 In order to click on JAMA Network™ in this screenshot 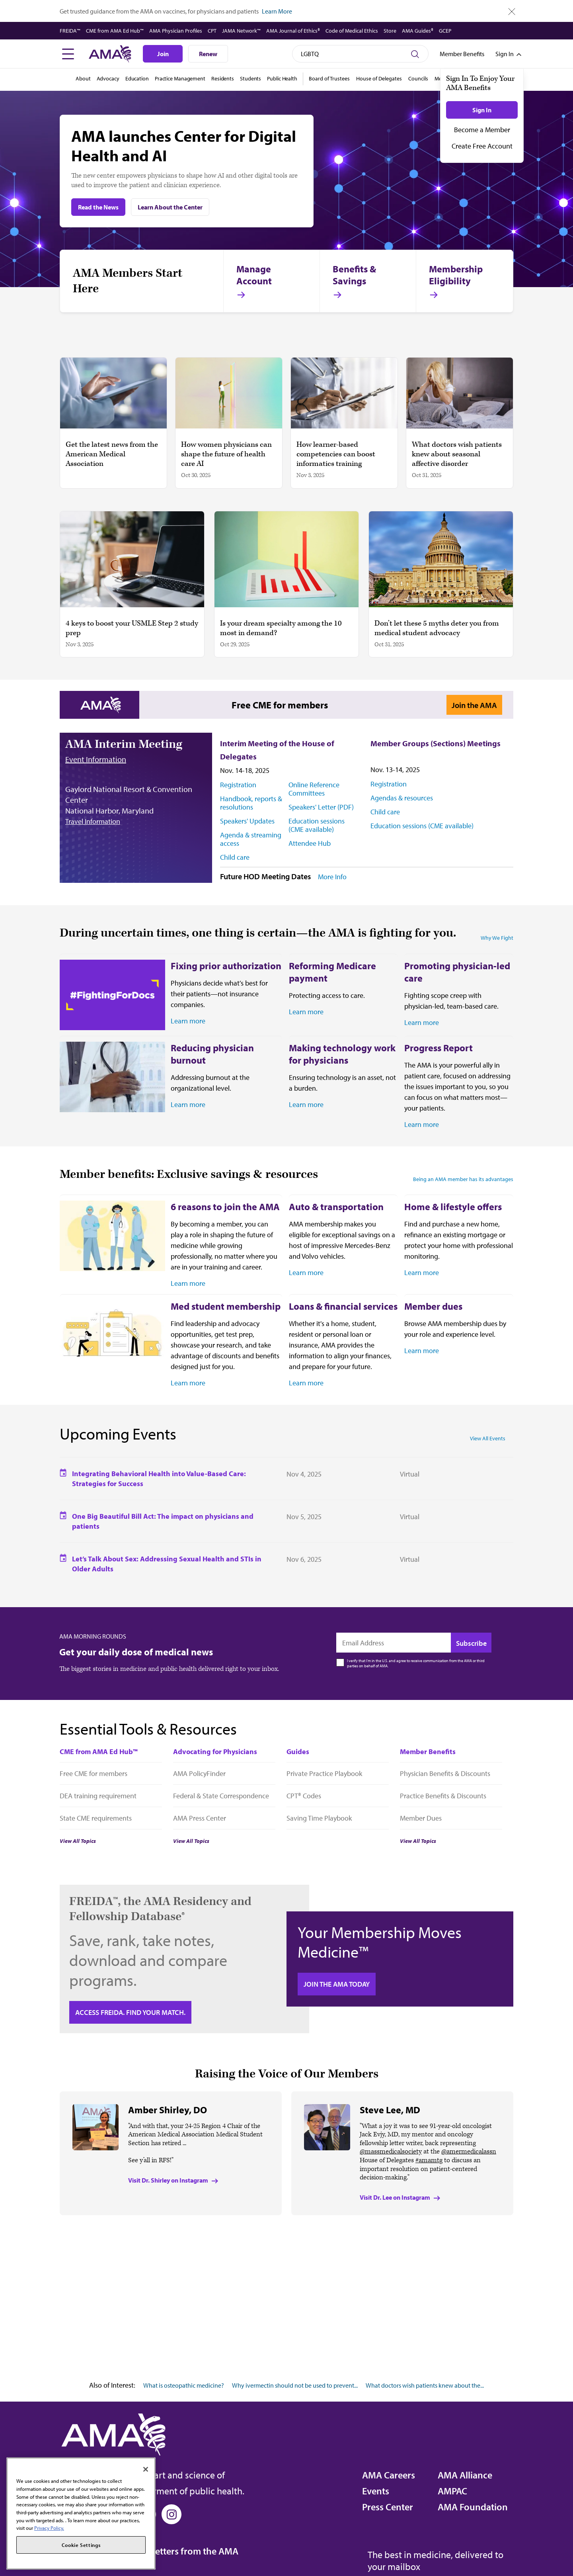, I will do `click(241, 30)`.